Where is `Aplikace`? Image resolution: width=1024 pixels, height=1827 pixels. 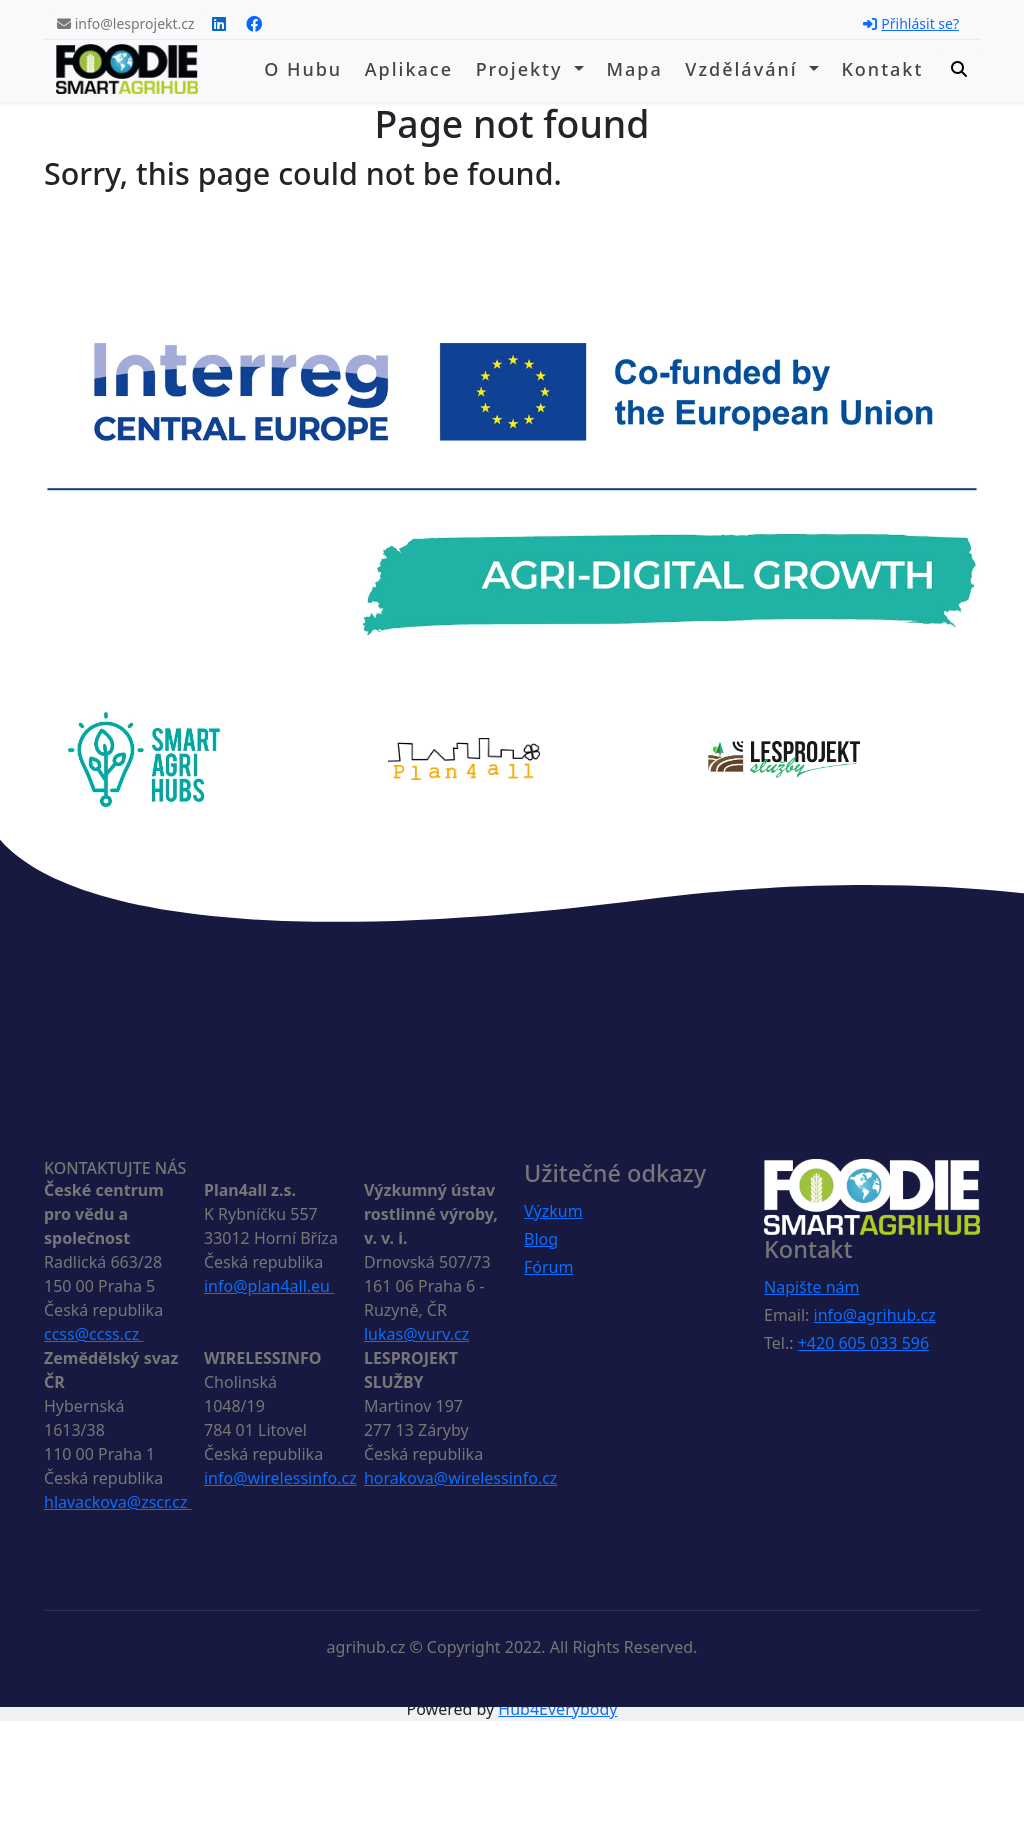
Aplikace is located at coordinates (409, 69).